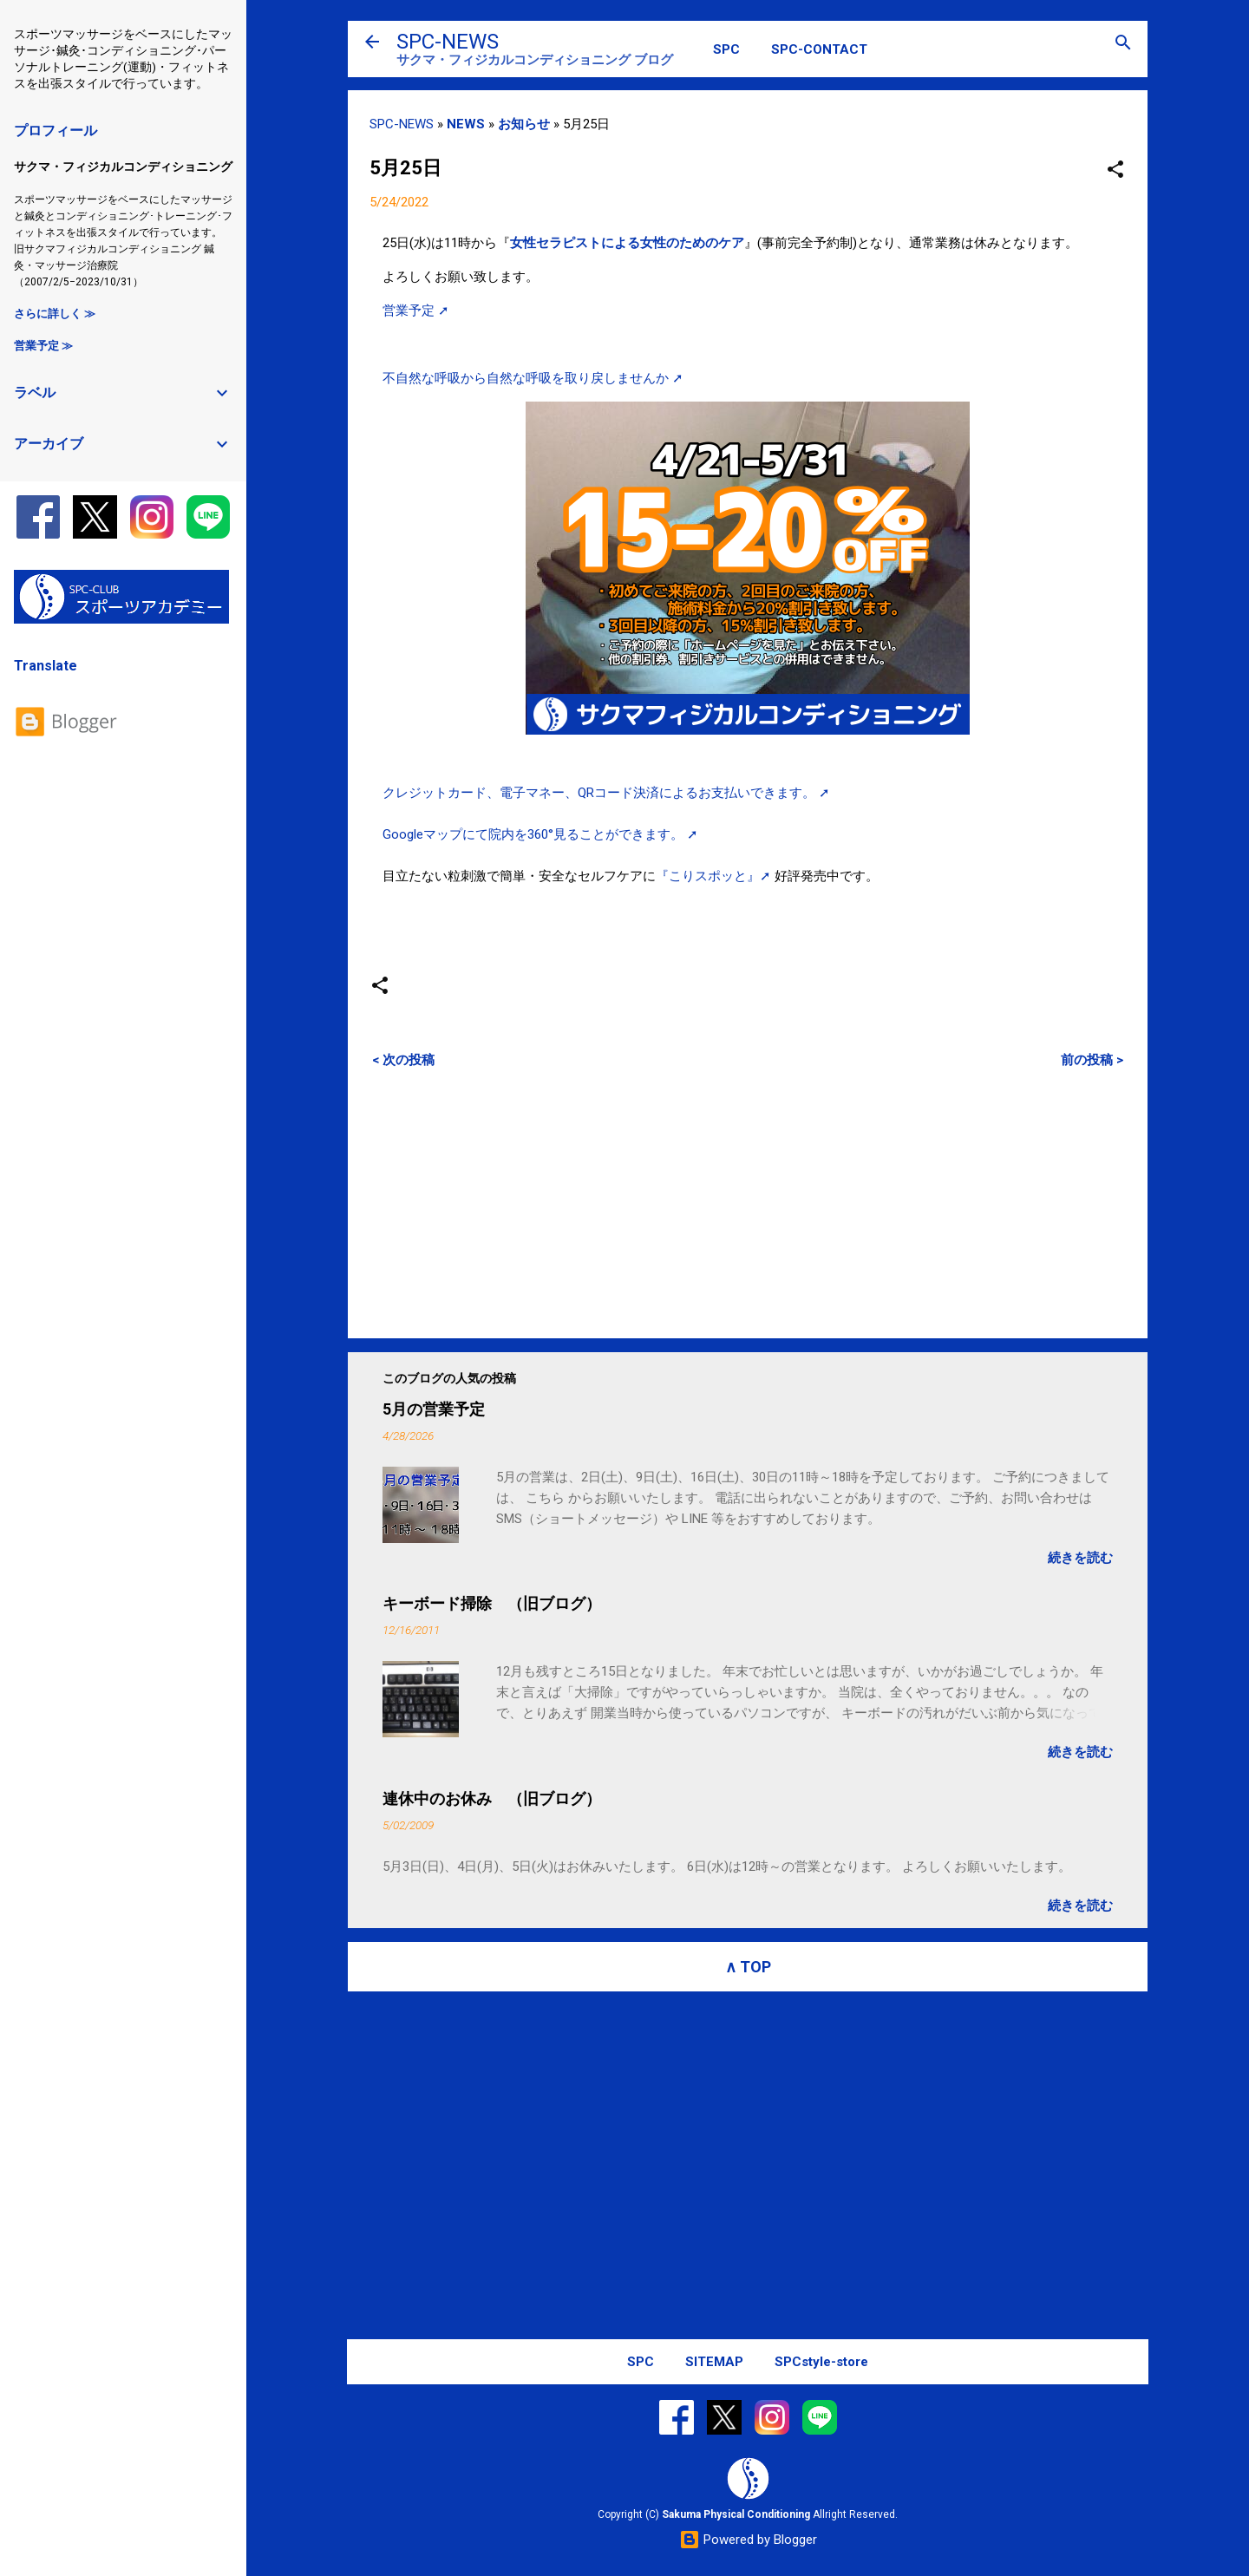 This screenshot has height=2576, width=1249. What do you see at coordinates (1080, 1558) in the screenshot?
I see `続きを読む` at bounding box center [1080, 1558].